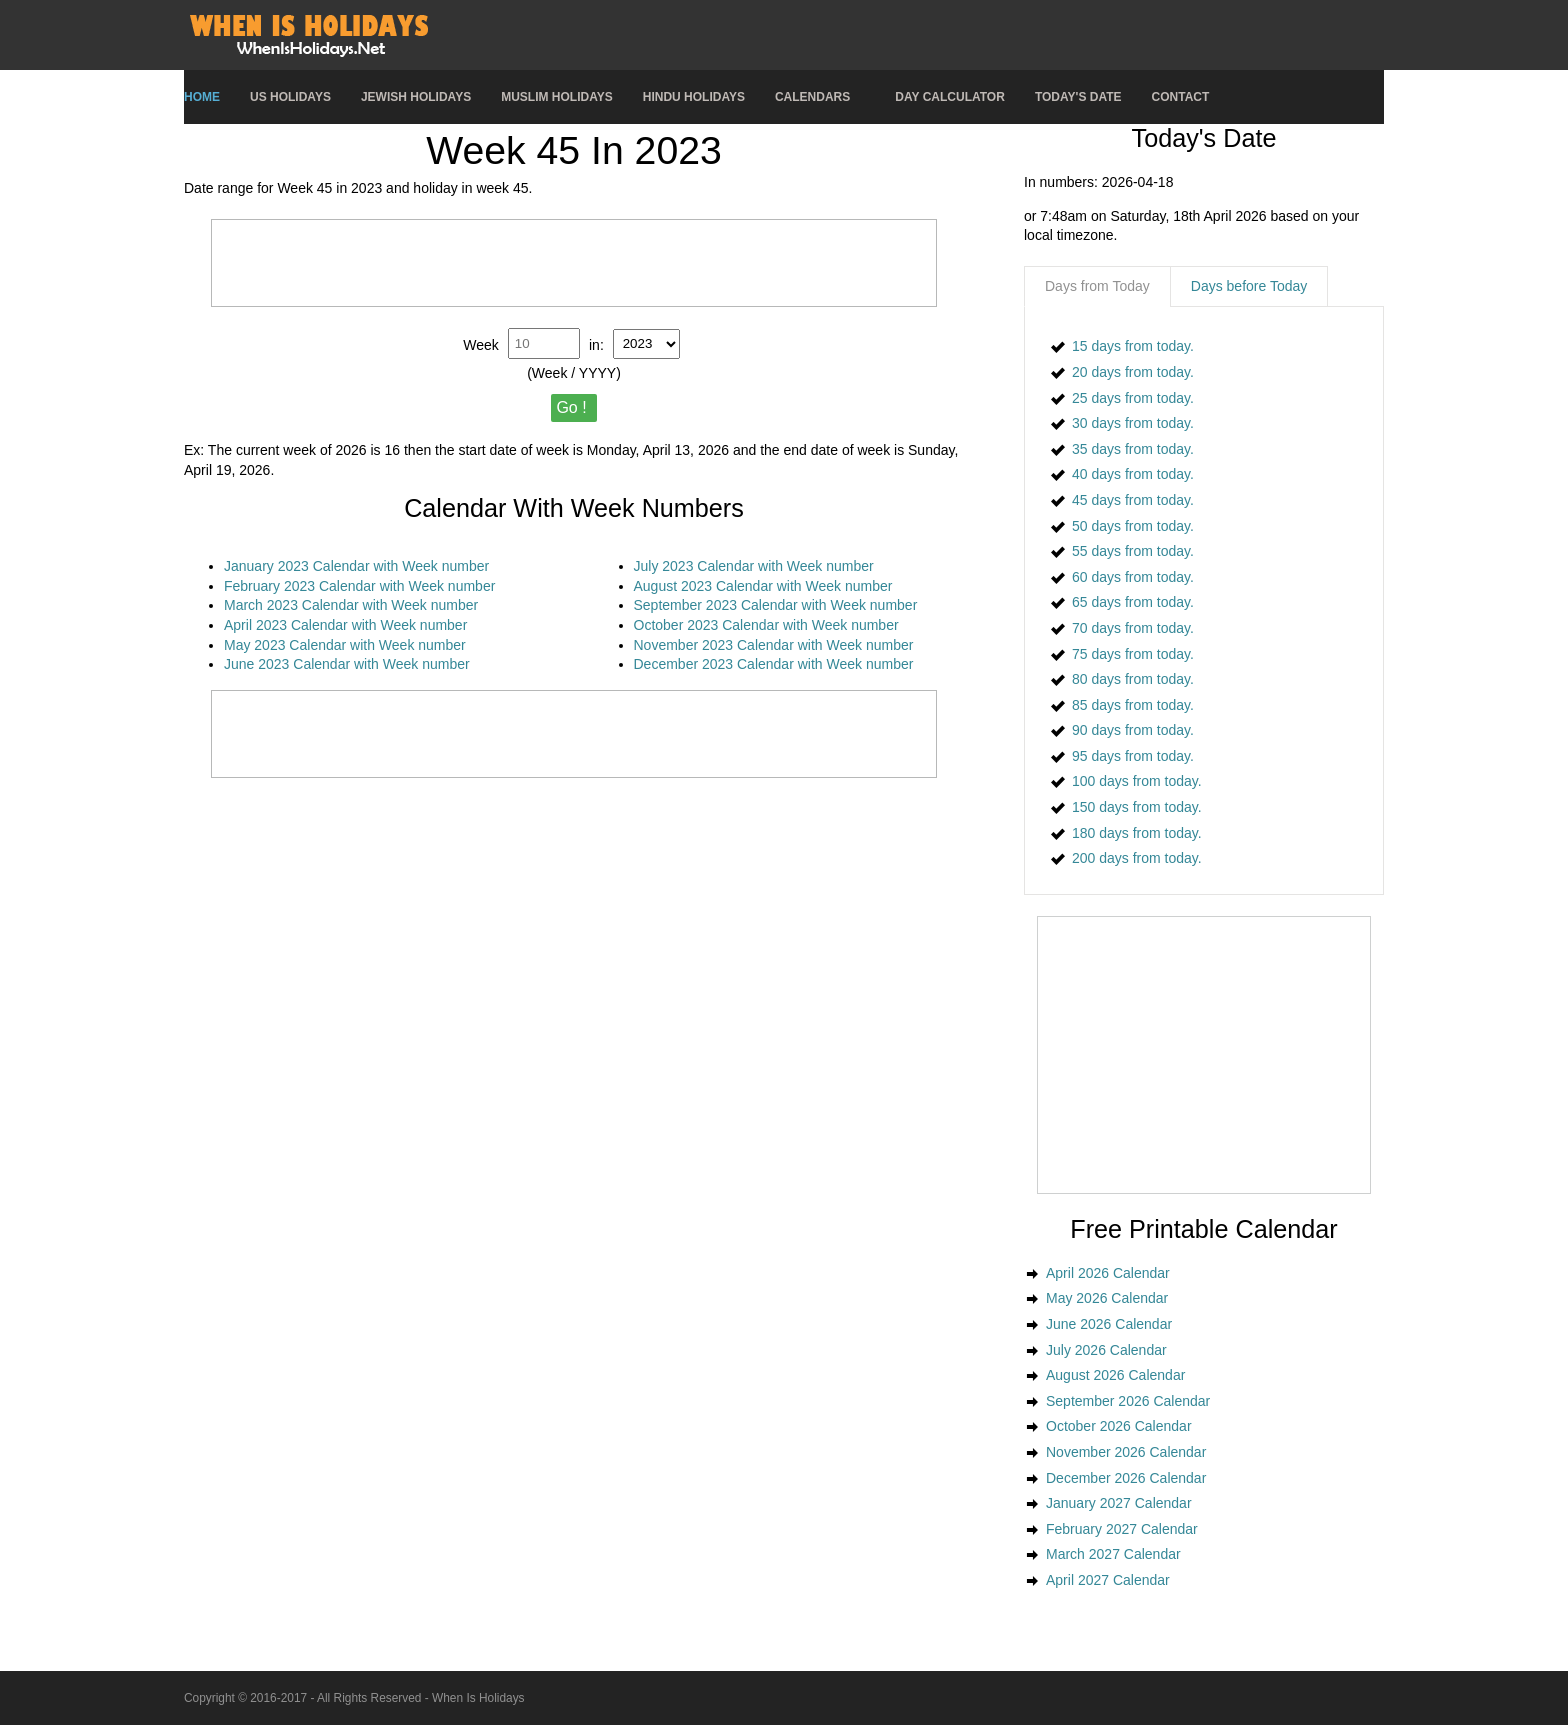 The height and width of the screenshot is (1725, 1568). I want to click on 95 days from today., so click(1133, 756).